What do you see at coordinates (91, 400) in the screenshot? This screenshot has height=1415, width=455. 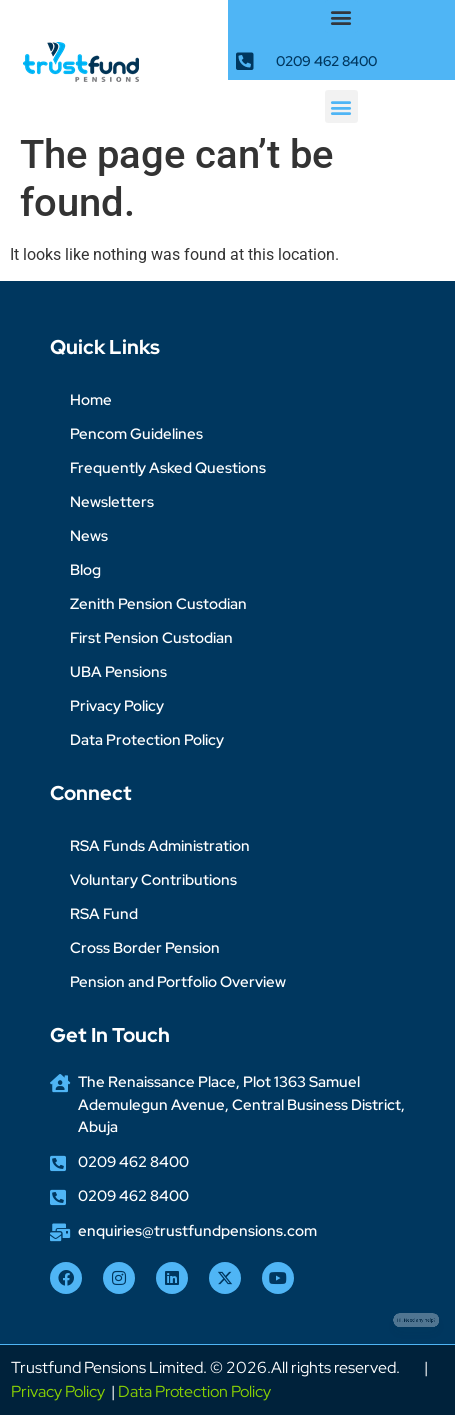 I see `Home` at bounding box center [91, 400].